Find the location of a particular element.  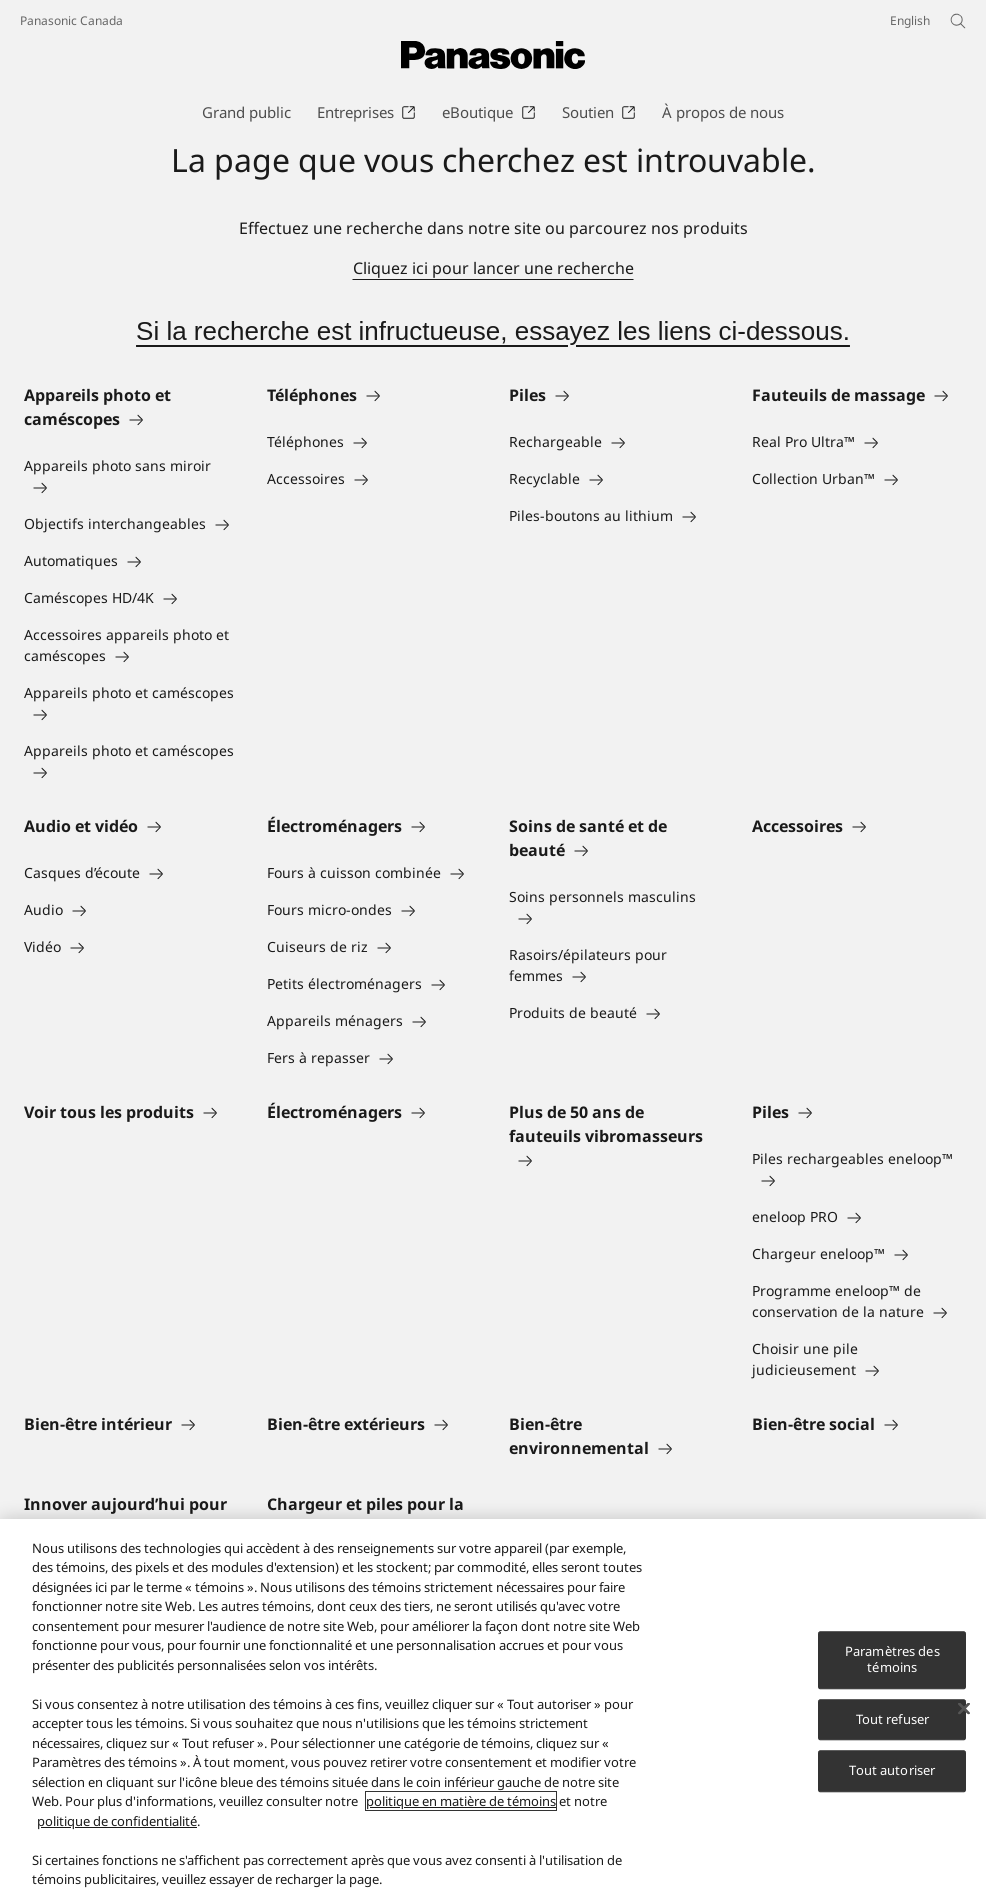

politique de confidentialité is located at coordinates (117, 1822).